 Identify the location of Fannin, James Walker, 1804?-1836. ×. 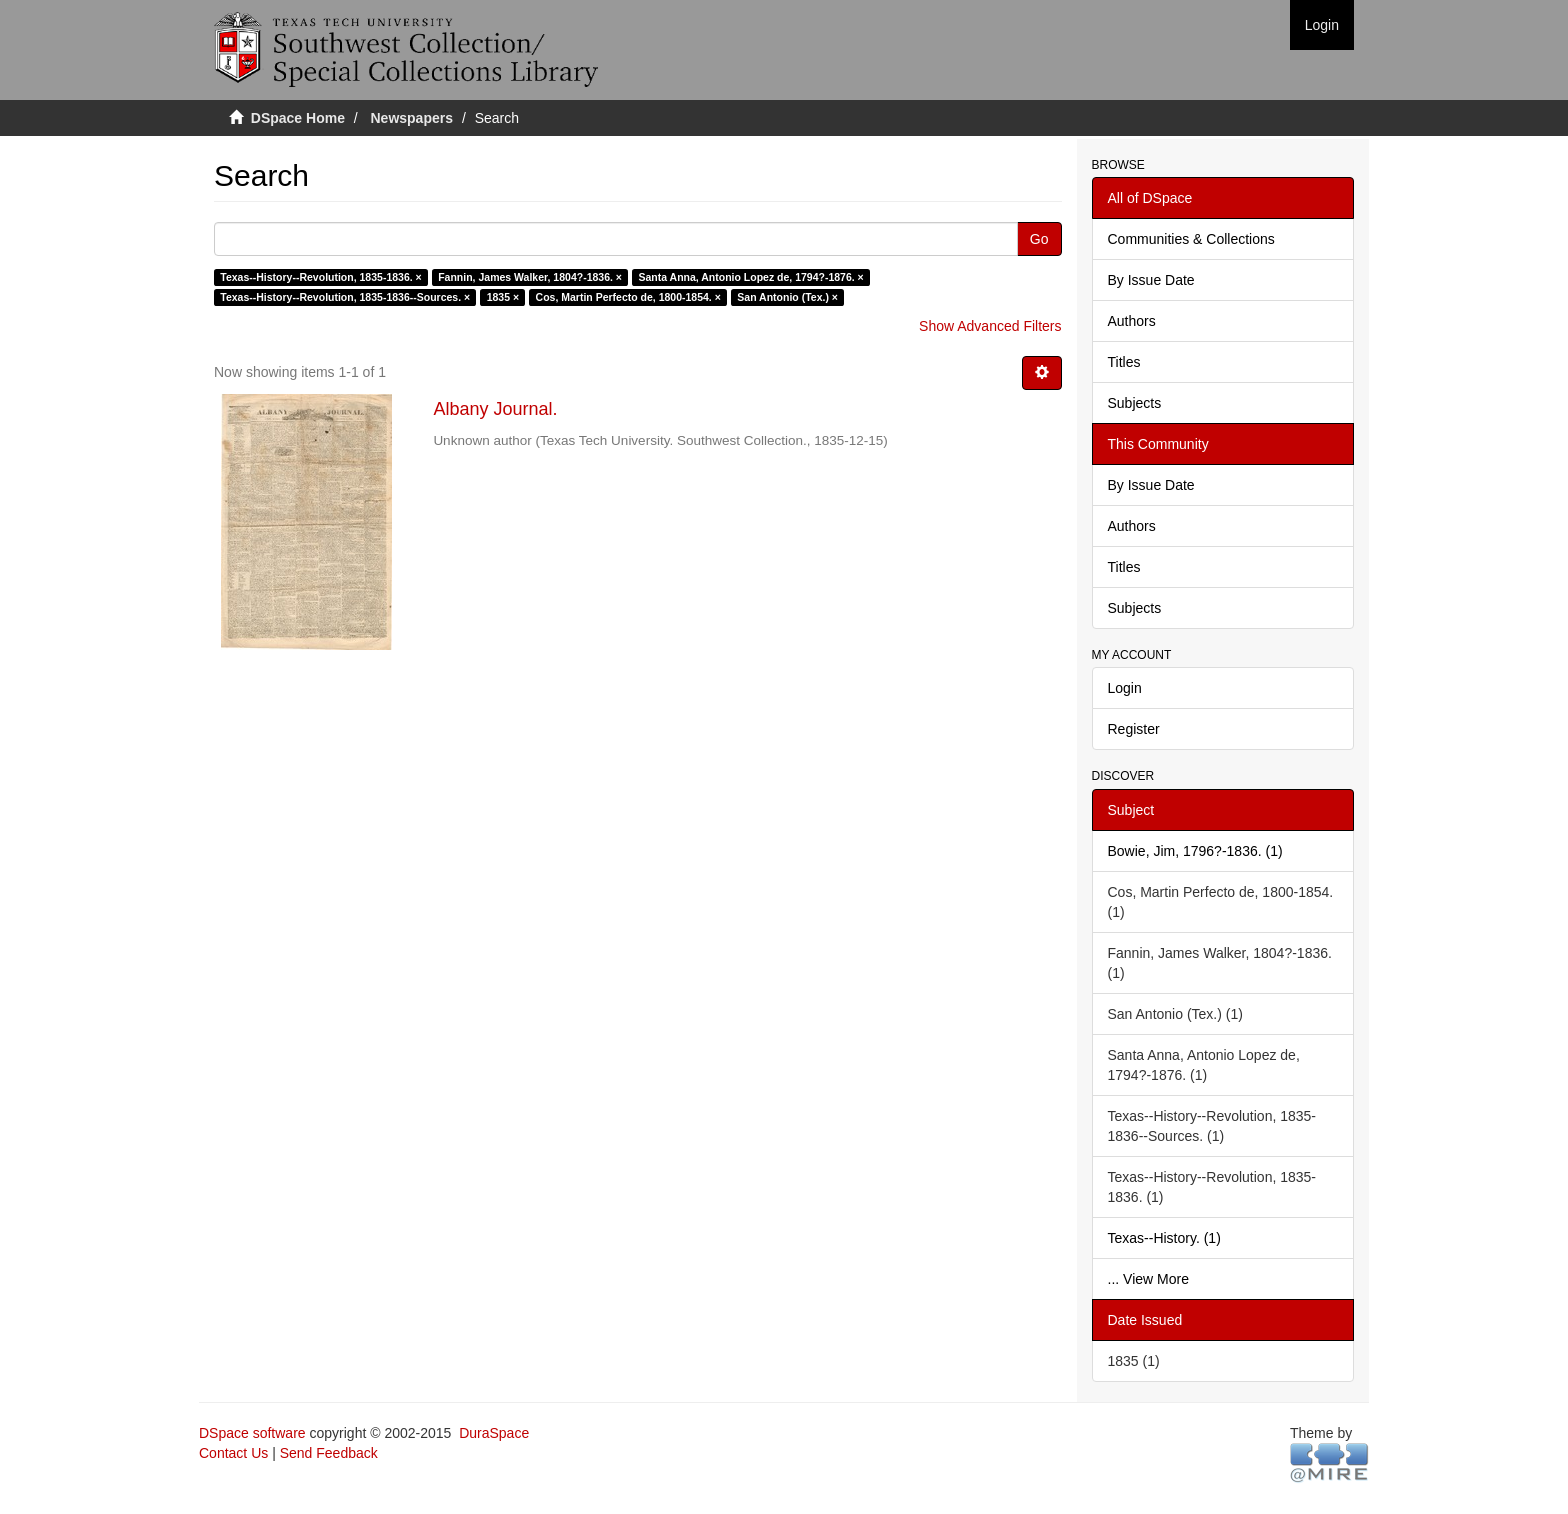
(530, 277).